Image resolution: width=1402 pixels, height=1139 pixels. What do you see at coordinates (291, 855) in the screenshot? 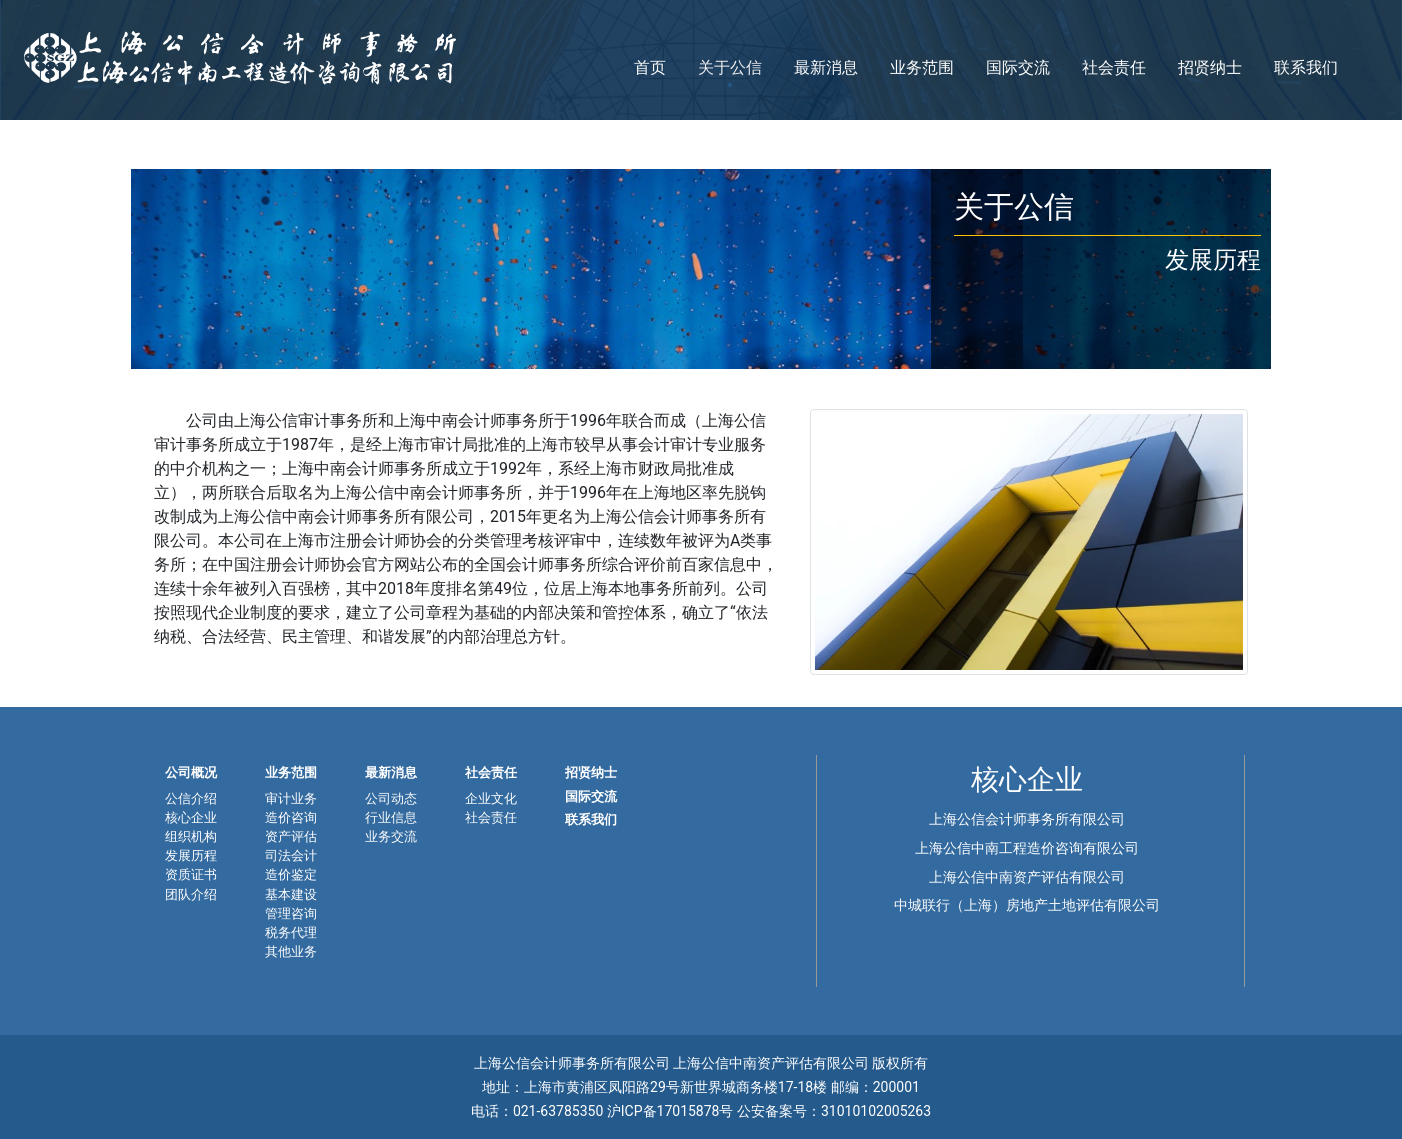
I see `司法会计` at bounding box center [291, 855].